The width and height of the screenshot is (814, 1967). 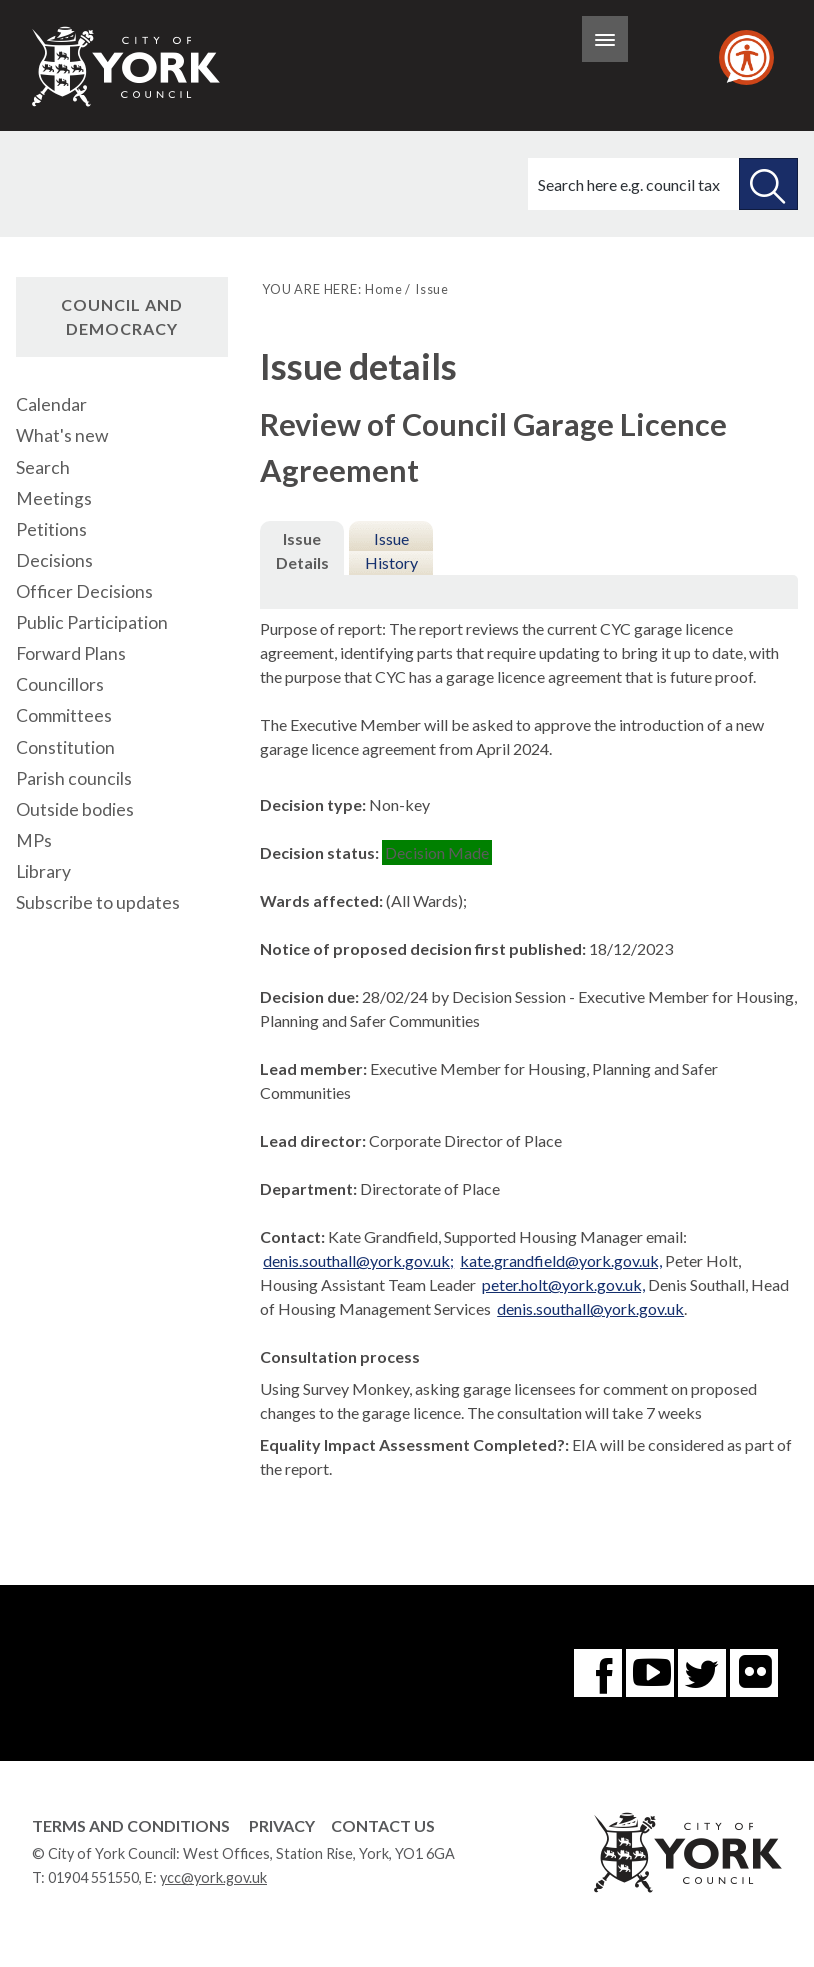 What do you see at coordinates (213, 1877) in the screenshot?
I see `ycc@york.gov.uk` at bounding box center [213, 1877].